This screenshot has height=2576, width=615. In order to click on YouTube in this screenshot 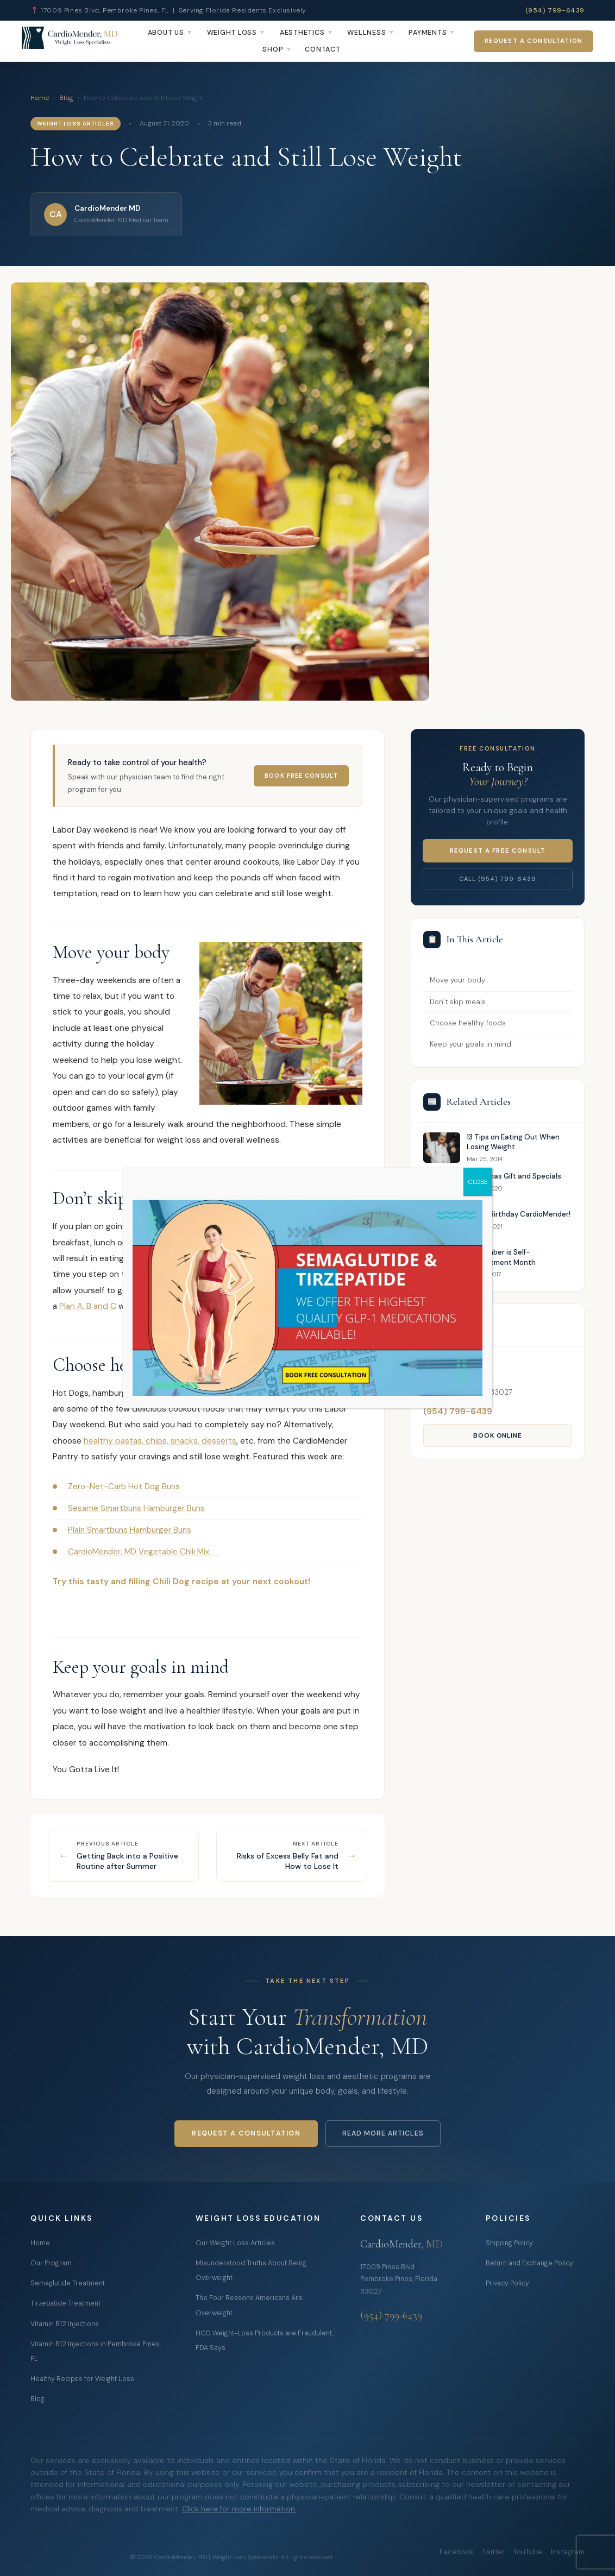, I will do `click(527, 2551)`.